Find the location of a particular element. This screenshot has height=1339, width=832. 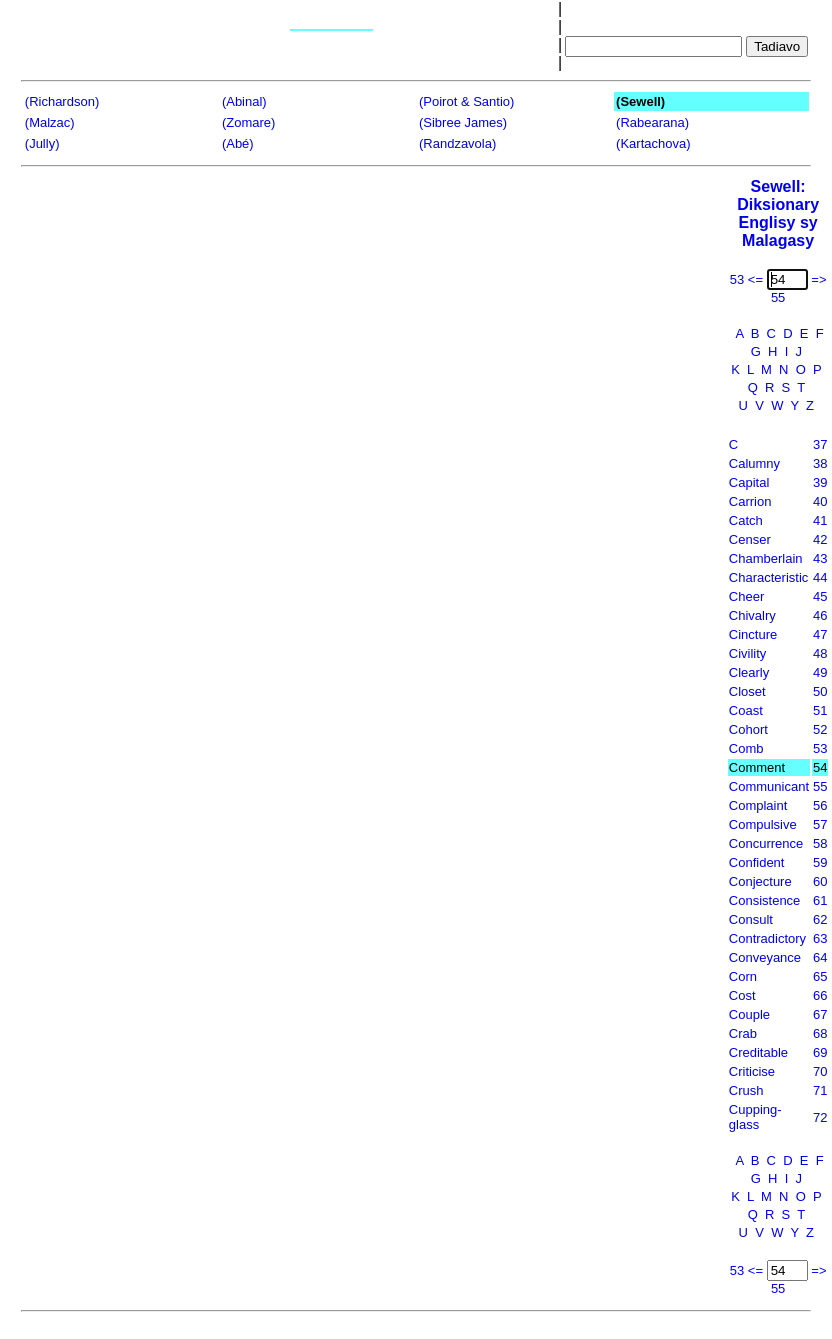

72 is located at coordinates (820, 1117).